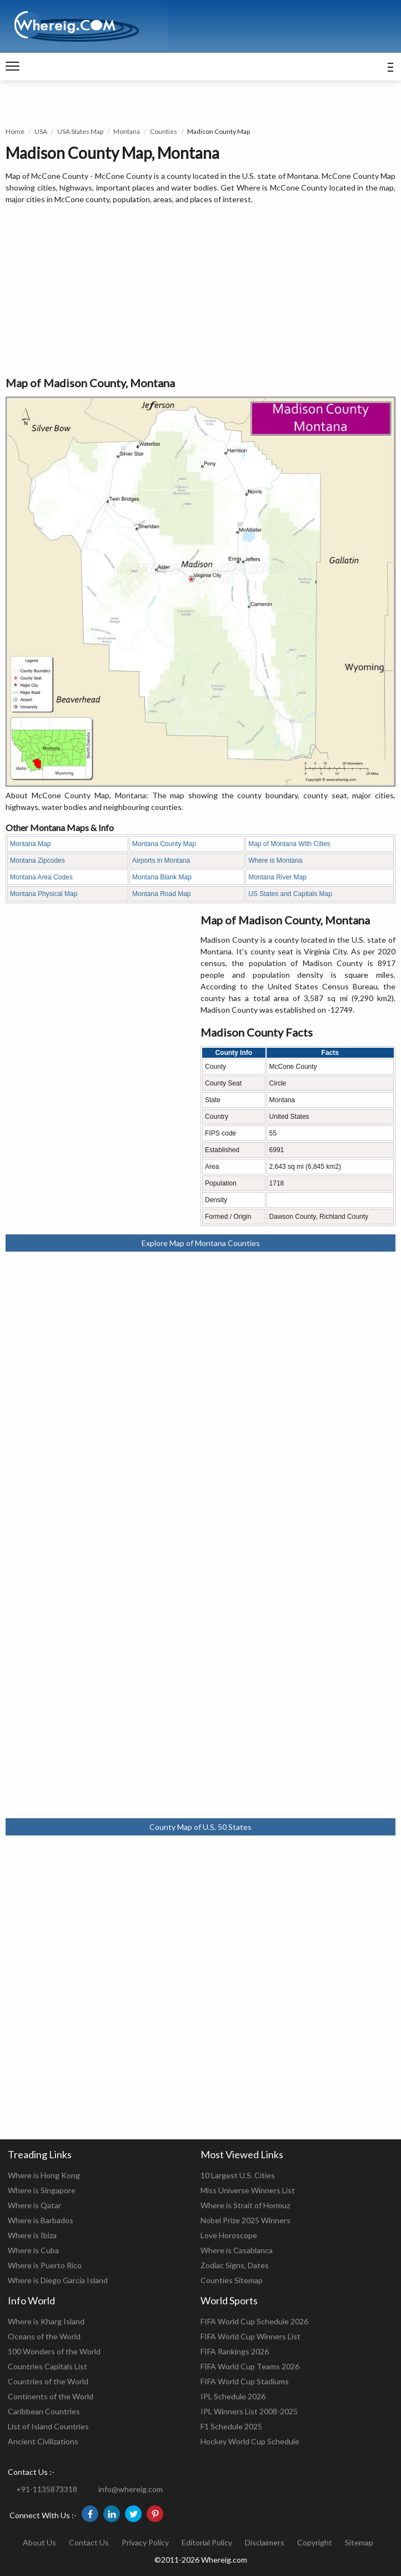 Image resolution: width=401 pixels, height=2576 pixels. I want to click on Montana Blank Map, so click(162, 877).